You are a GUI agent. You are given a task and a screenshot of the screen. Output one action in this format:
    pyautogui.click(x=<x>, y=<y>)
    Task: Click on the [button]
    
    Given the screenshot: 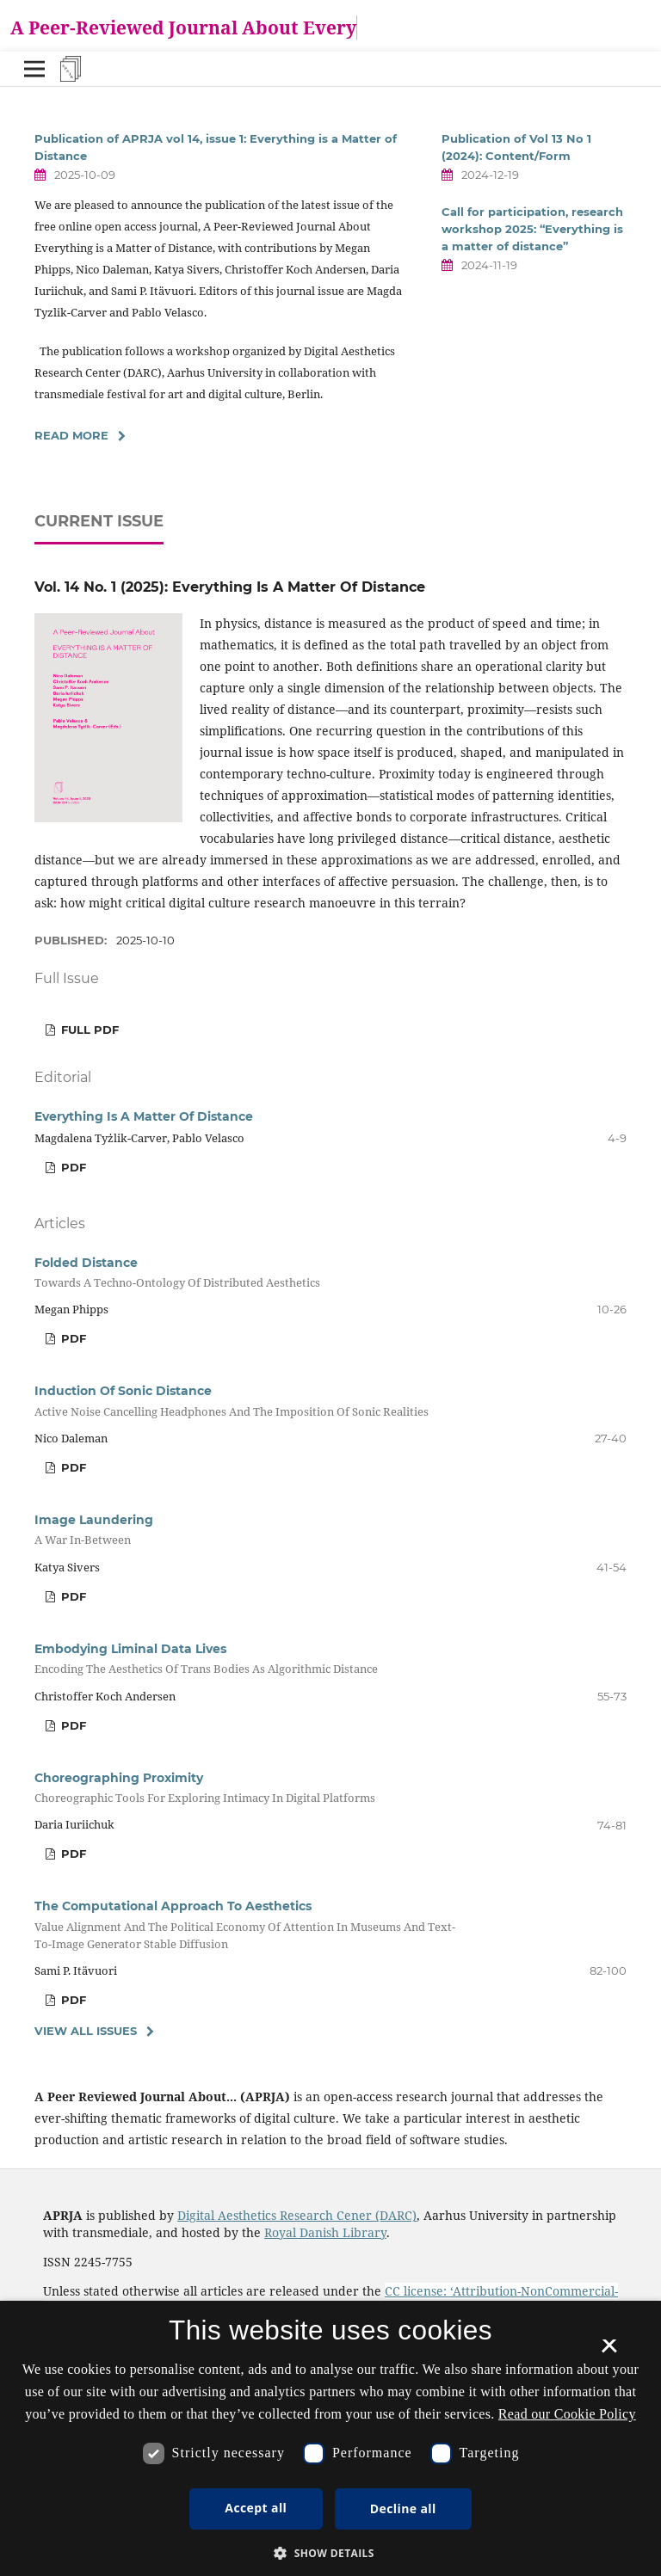 What is the action you would take?
    pyautogui.click(x=330, y=2553)
    